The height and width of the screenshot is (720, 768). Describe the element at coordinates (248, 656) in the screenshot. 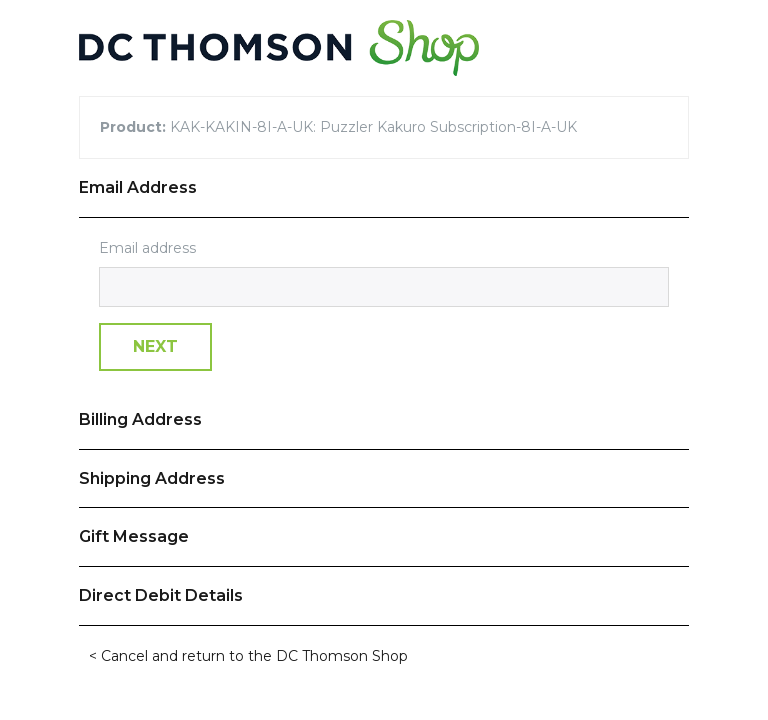

I see `< Cancel and return to the DC Thomson Shop` at that location.